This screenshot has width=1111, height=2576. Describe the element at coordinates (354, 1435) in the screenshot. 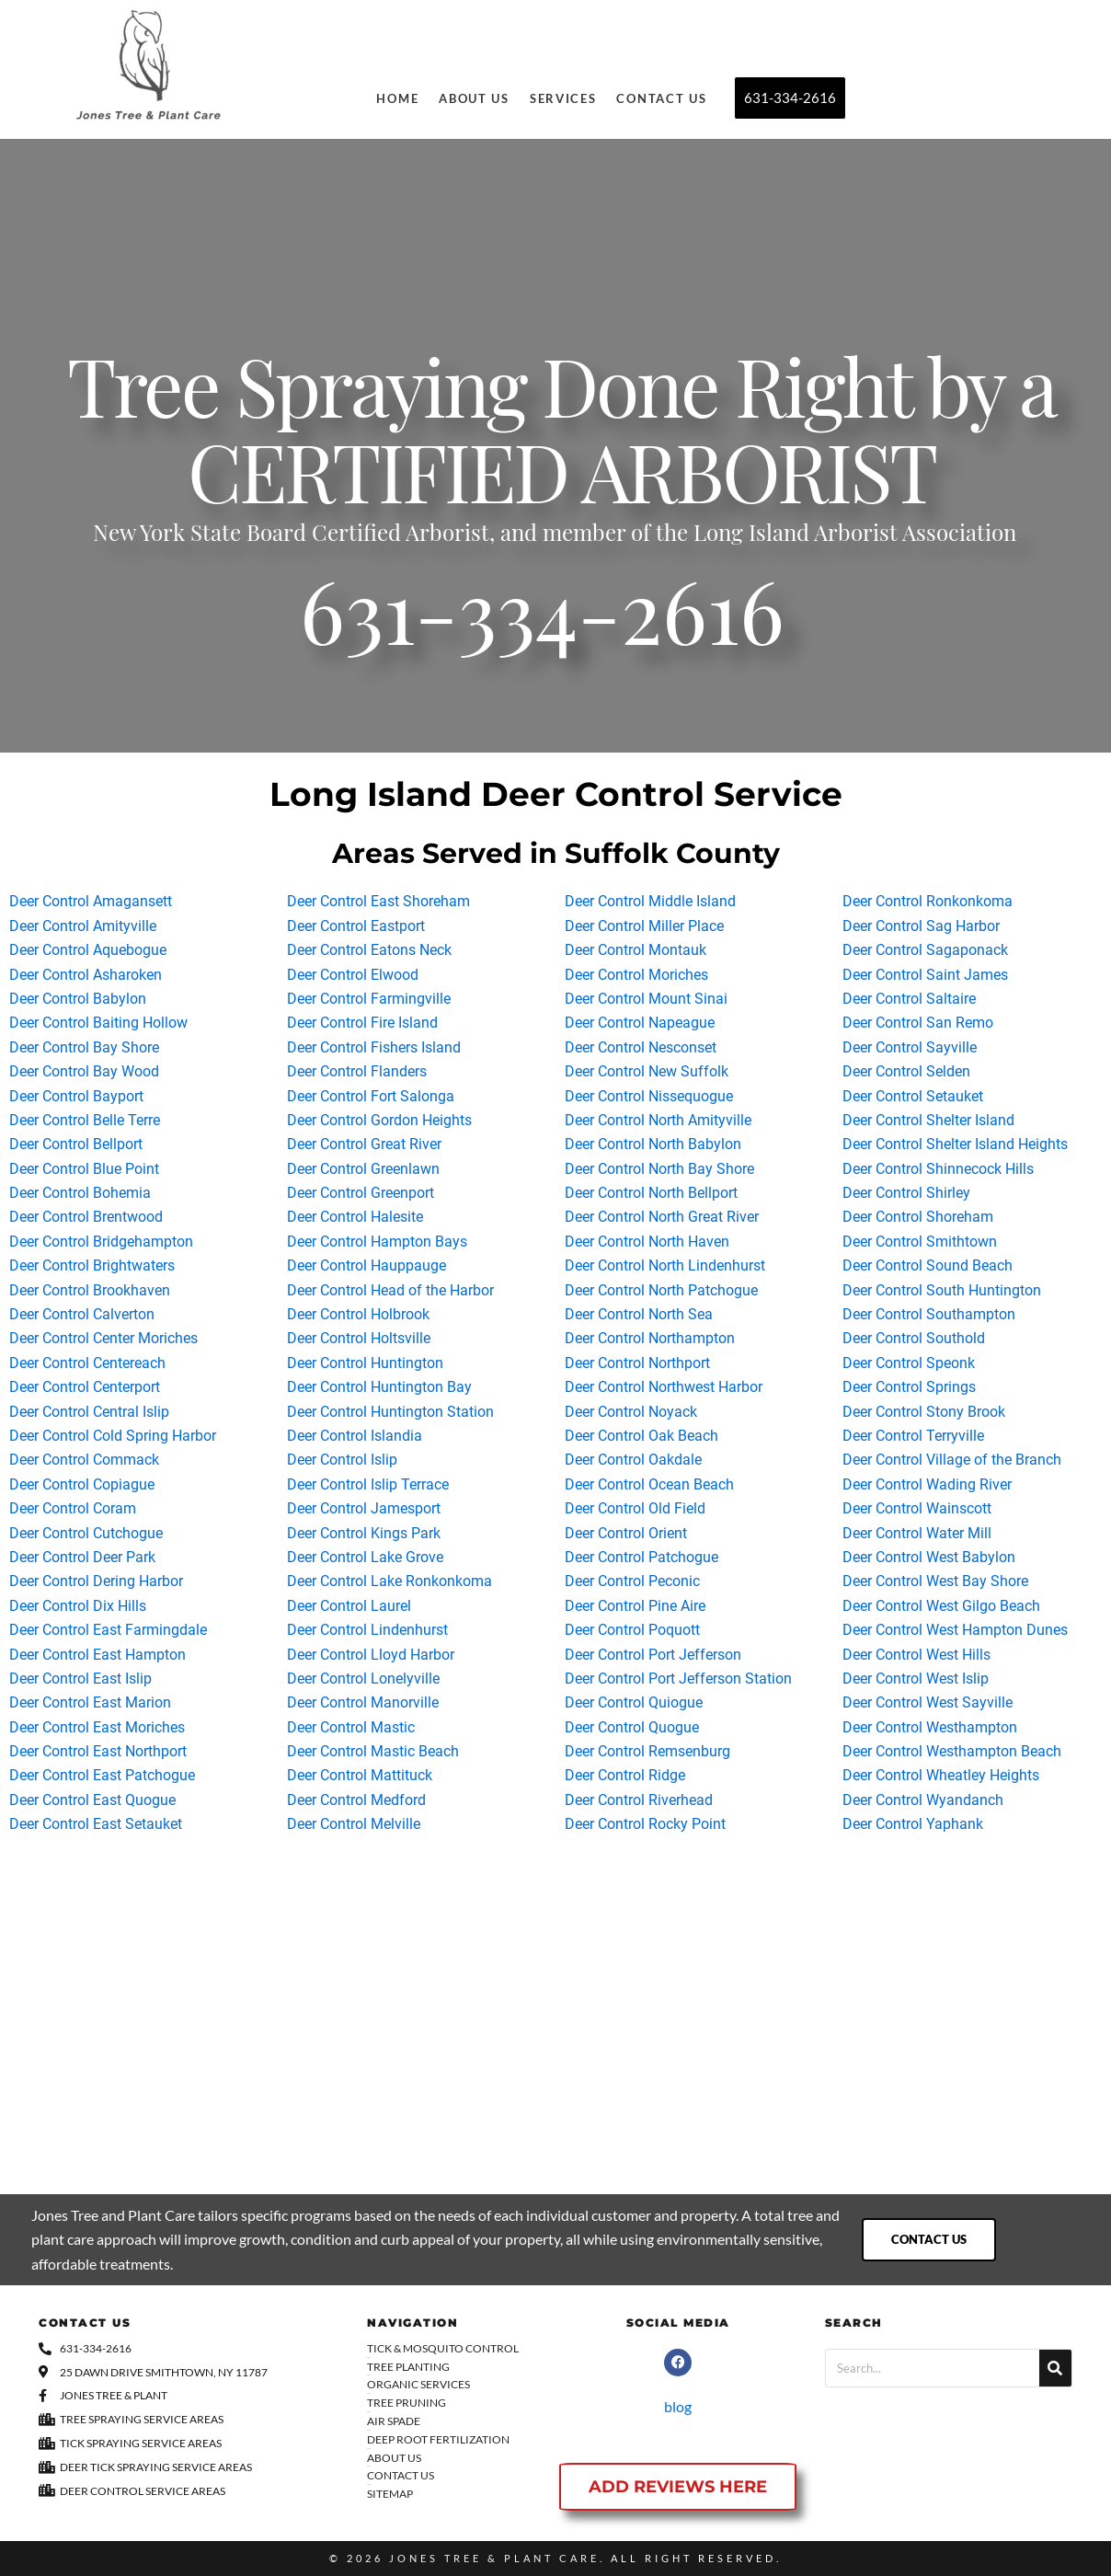

I see `Deer Control Islandia` at that location.